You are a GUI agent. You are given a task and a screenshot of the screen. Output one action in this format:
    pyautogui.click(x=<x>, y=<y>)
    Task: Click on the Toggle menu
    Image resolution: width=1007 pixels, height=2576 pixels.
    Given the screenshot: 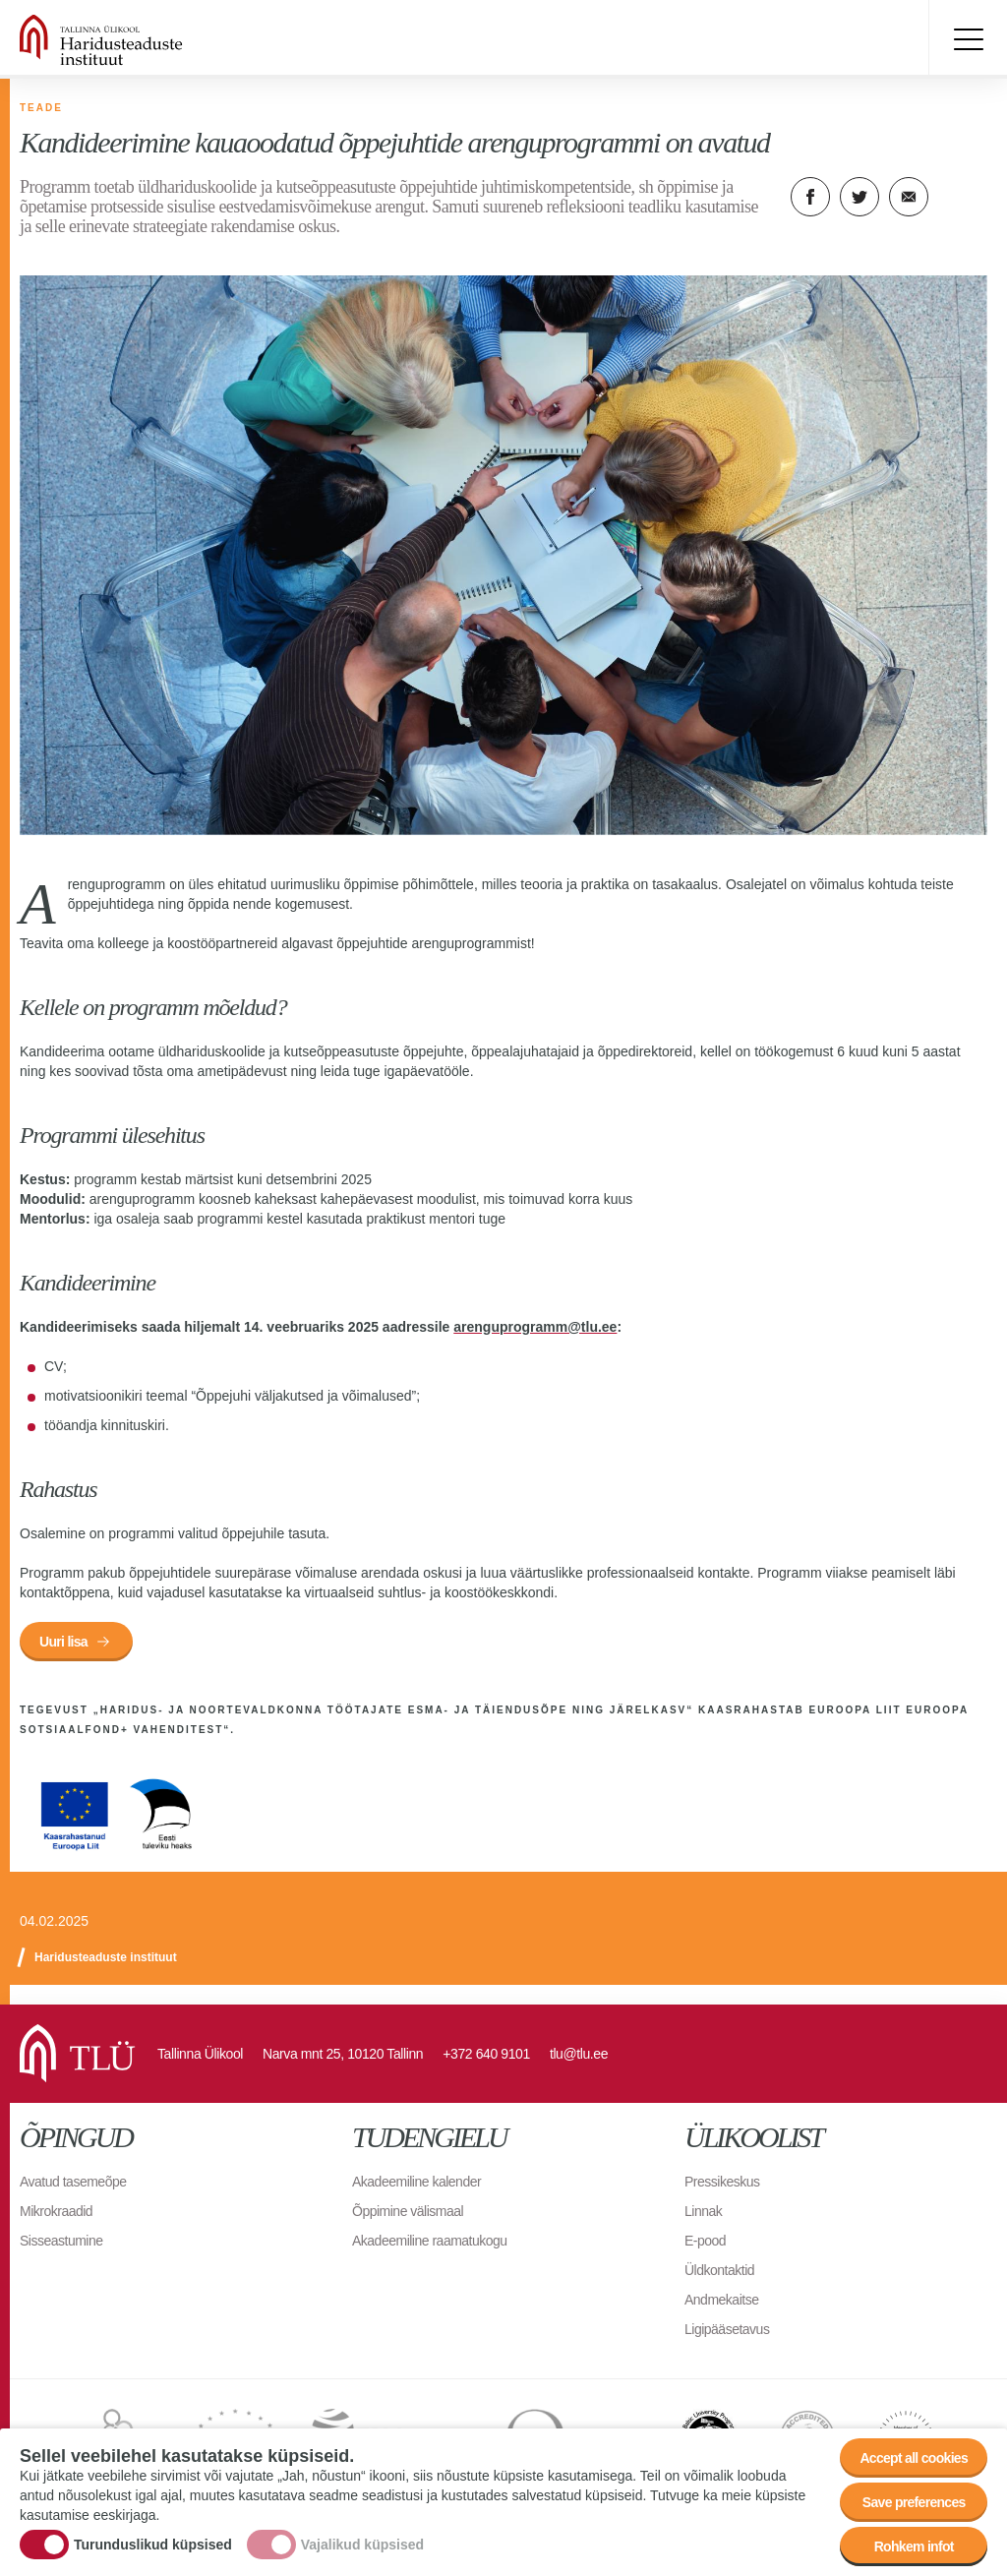 What is the action you would take?
    pyautogui.click(x=967, y=39)
    